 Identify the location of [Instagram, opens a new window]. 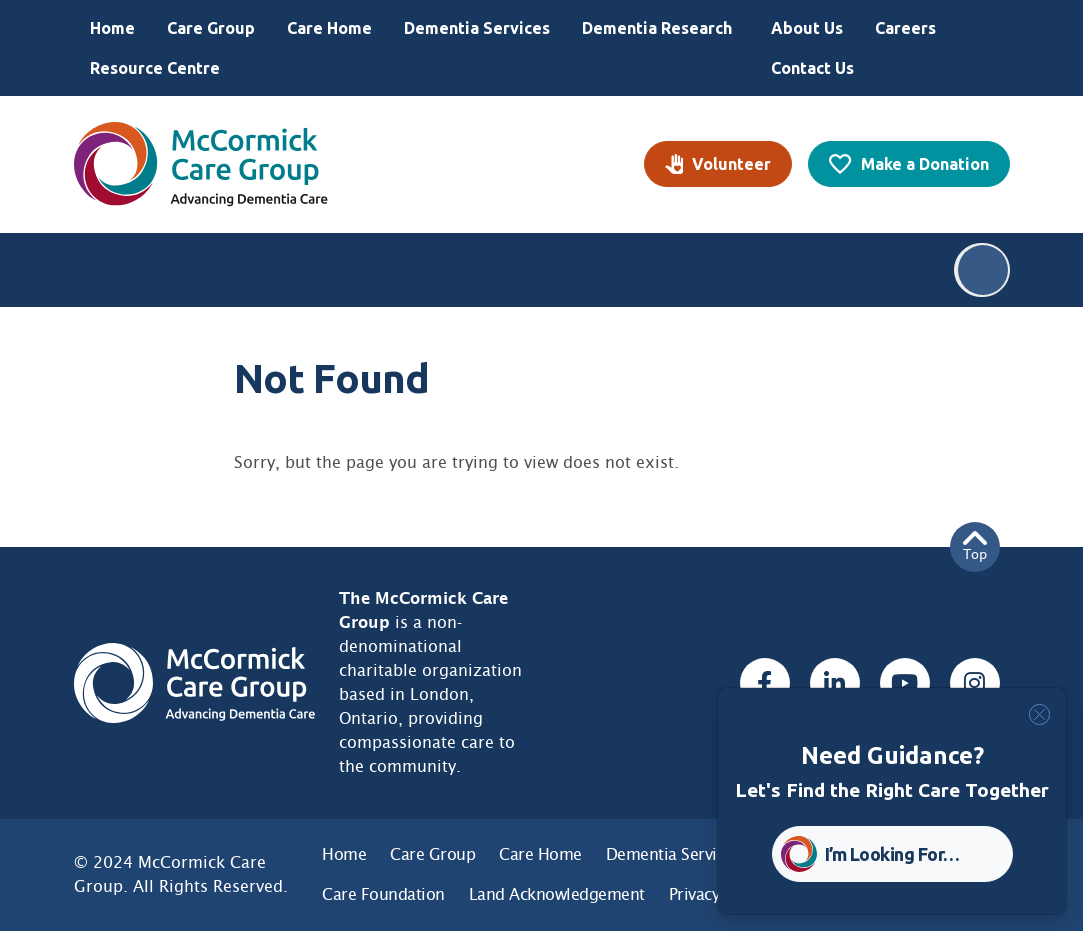
(975, 683).